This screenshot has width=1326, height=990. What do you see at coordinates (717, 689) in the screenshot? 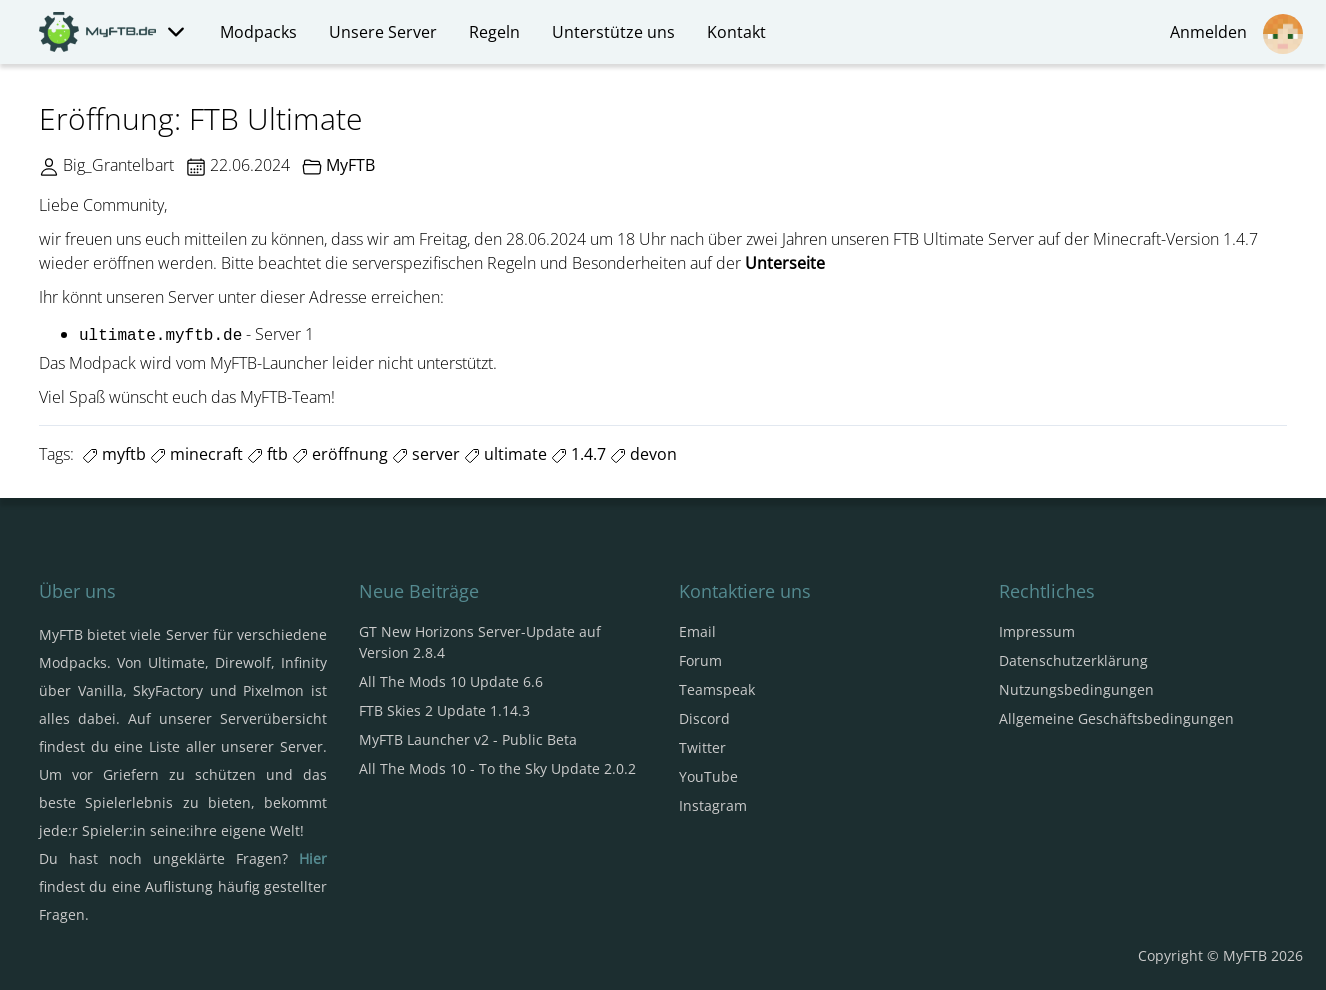
I see `Teamspeak` at bounding box center [717, 689].